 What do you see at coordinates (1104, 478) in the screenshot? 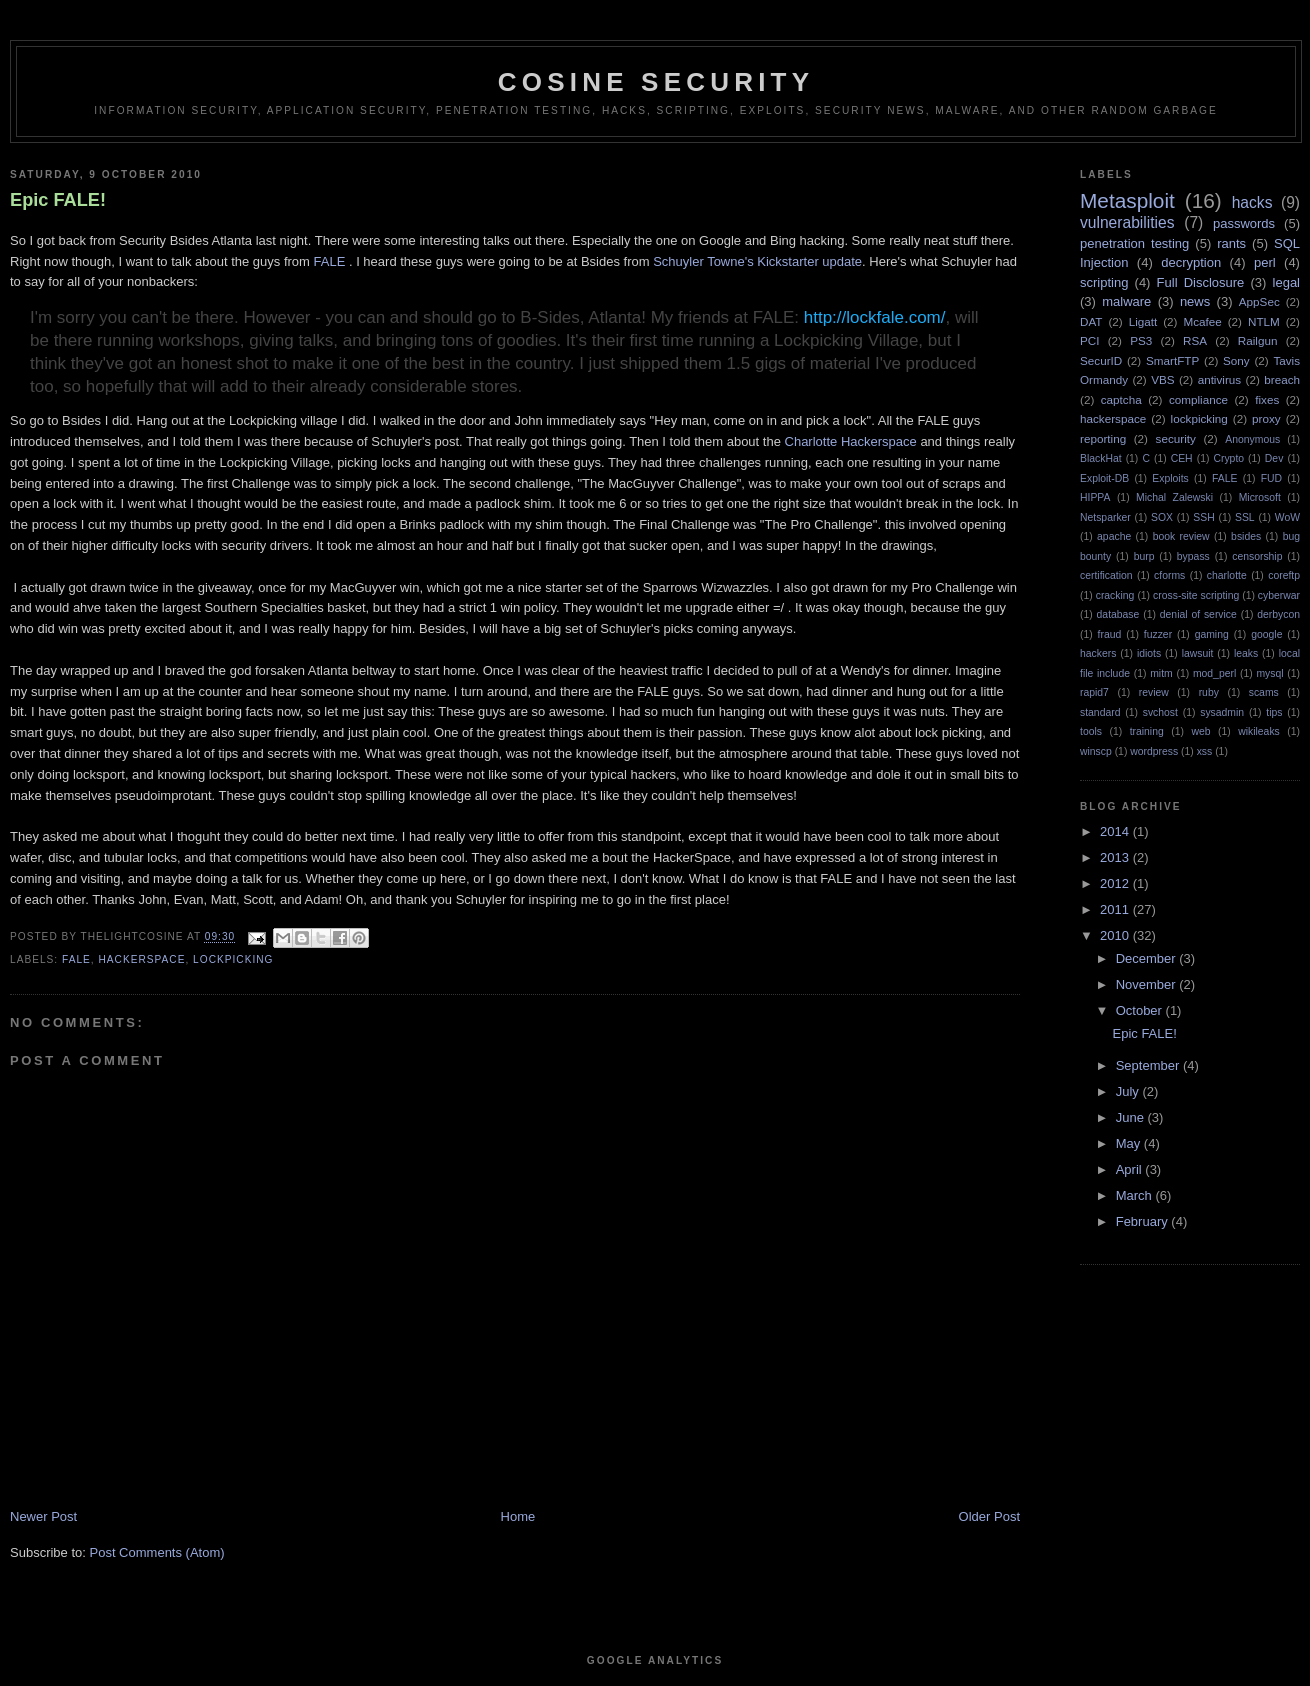
I see `Exploit-DB` at bounding box center [1104, 478].